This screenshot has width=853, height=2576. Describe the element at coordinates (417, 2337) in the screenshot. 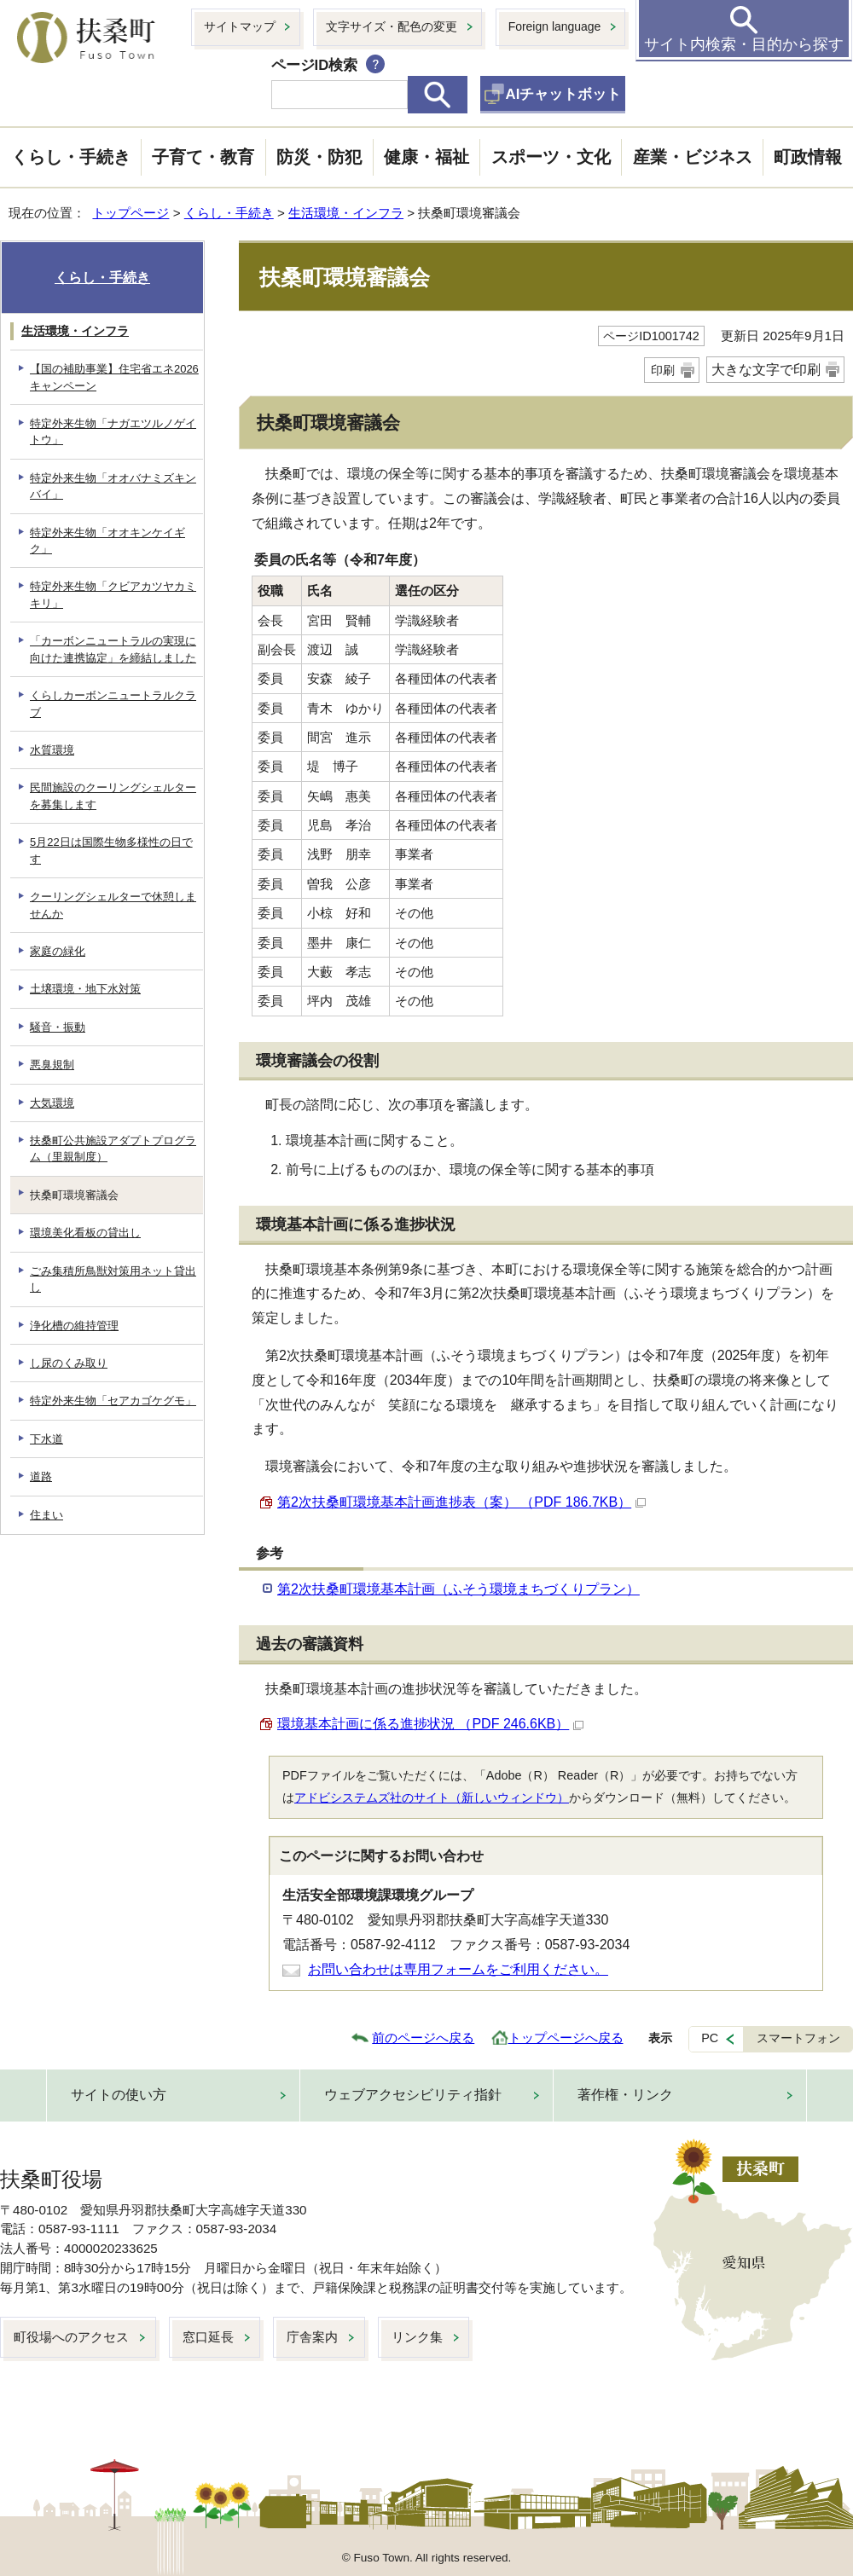

I see `リンク集` at that location.